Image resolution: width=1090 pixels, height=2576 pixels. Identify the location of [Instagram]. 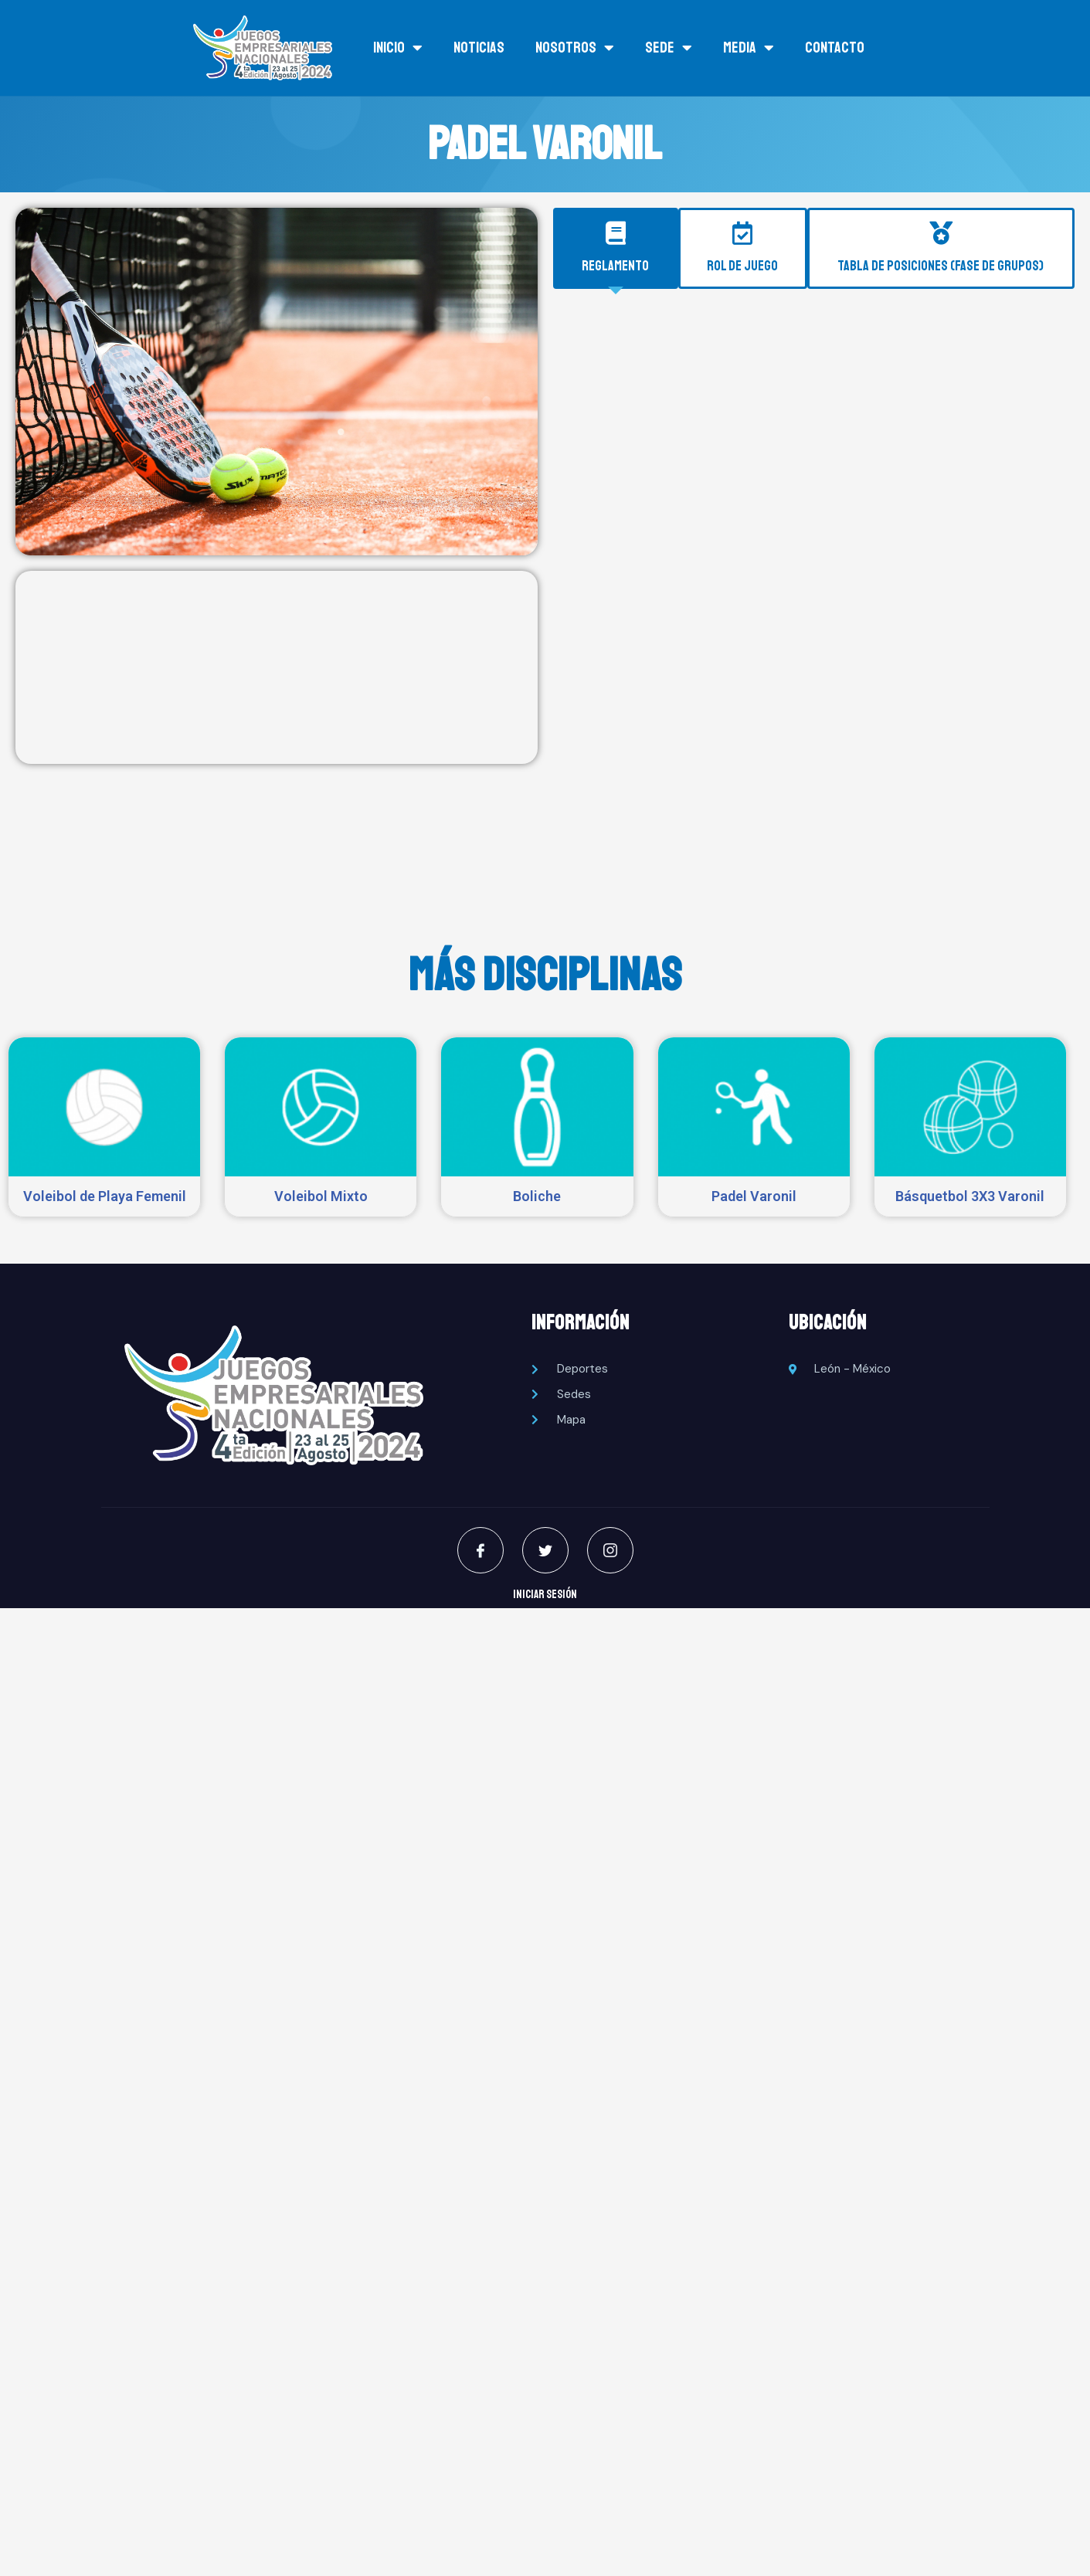
(610, 1550).